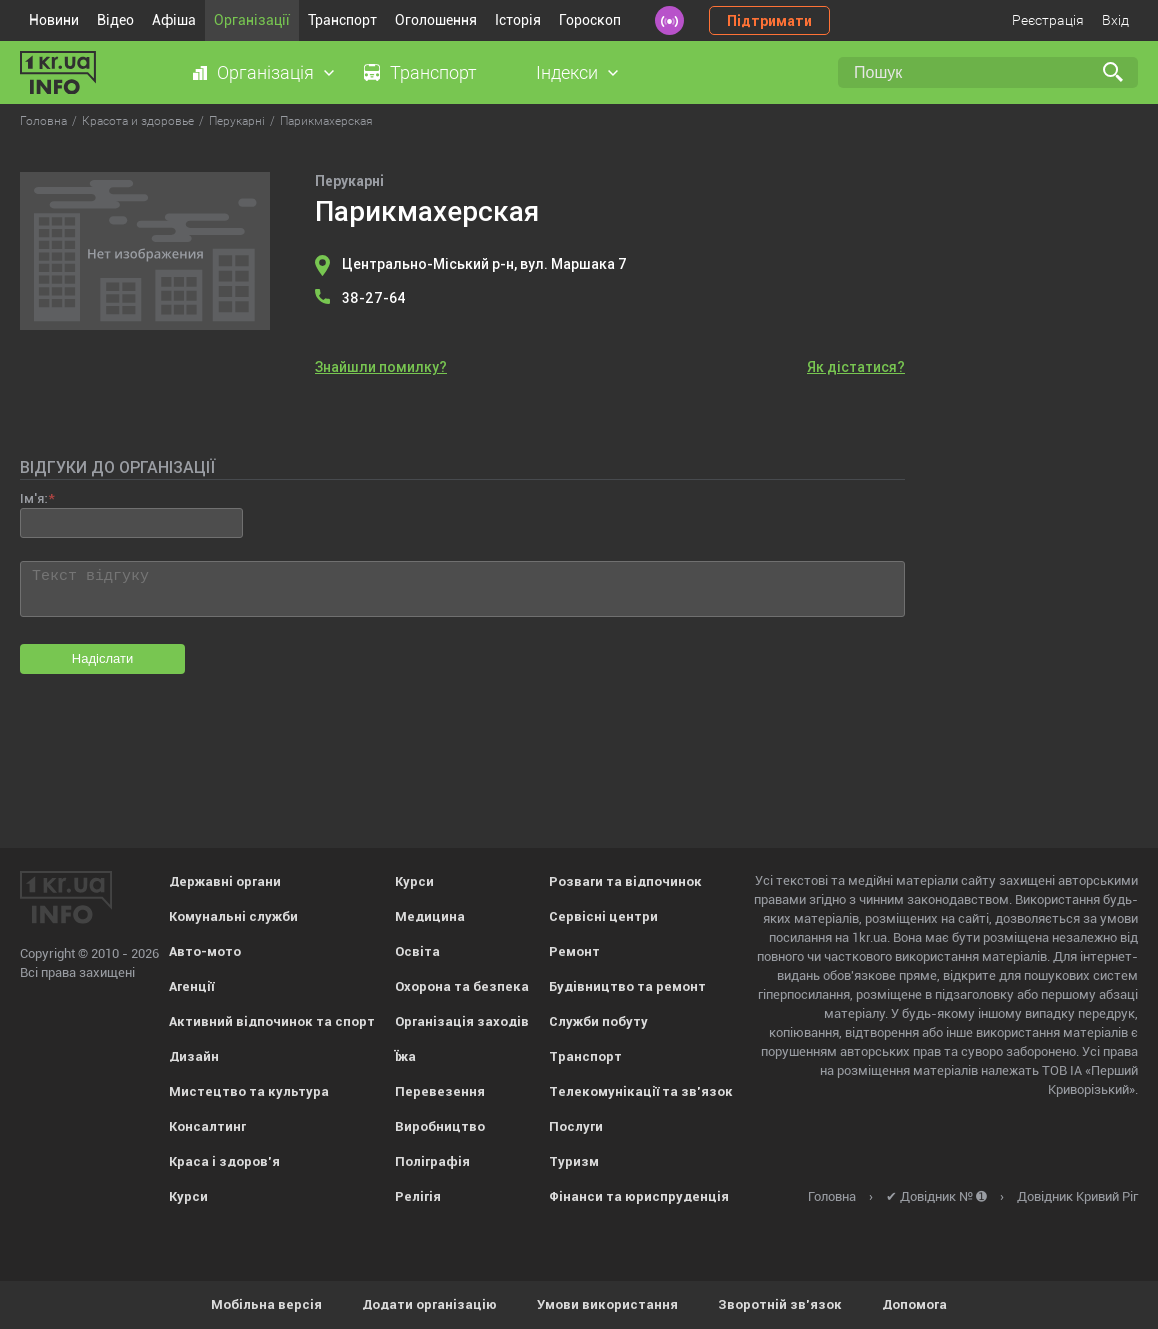 The height and width of the screenshot is (1329, 1158). What do you see at coordinates (405, 1056) in the screenshot?
I see `Їжа` at bounding box center [405, 1056].